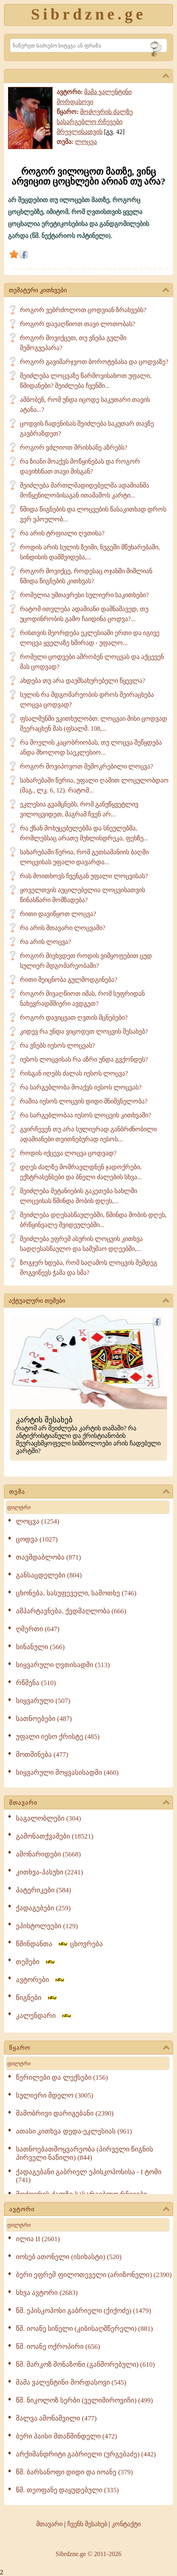  Describe the element at coordinates (94, 361) in the screenshot. I see `როგორ გავიმარჯვოთ ბოროტებასა და ცოდვაზე?` at that location.